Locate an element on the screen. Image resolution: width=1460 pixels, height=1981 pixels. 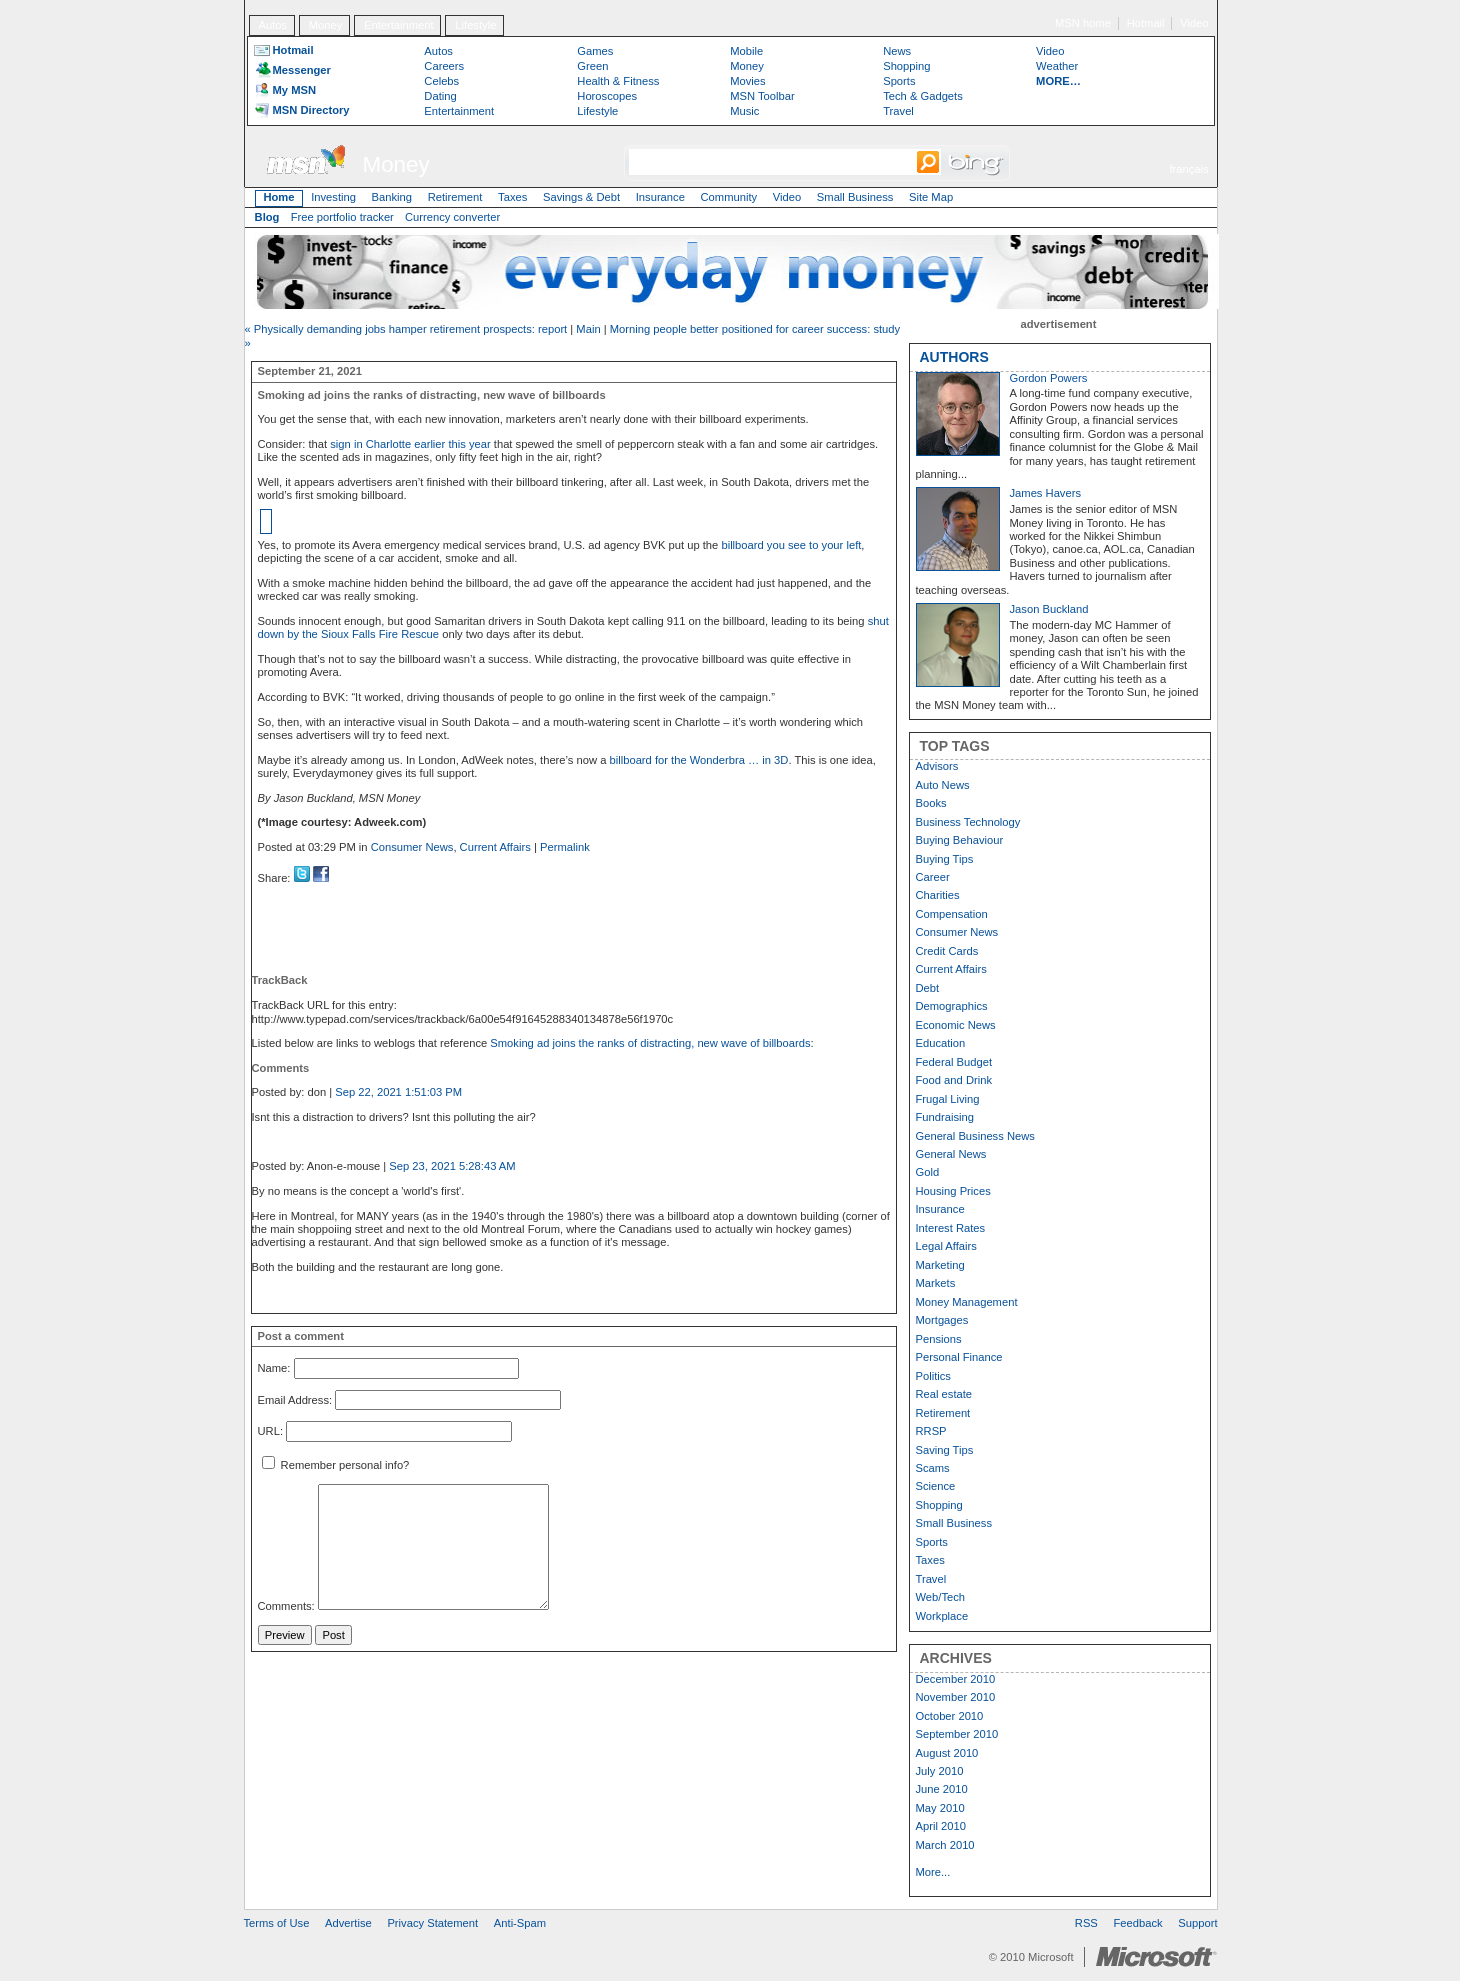
Free portfolio tracker is located at coordinates (342, 217).